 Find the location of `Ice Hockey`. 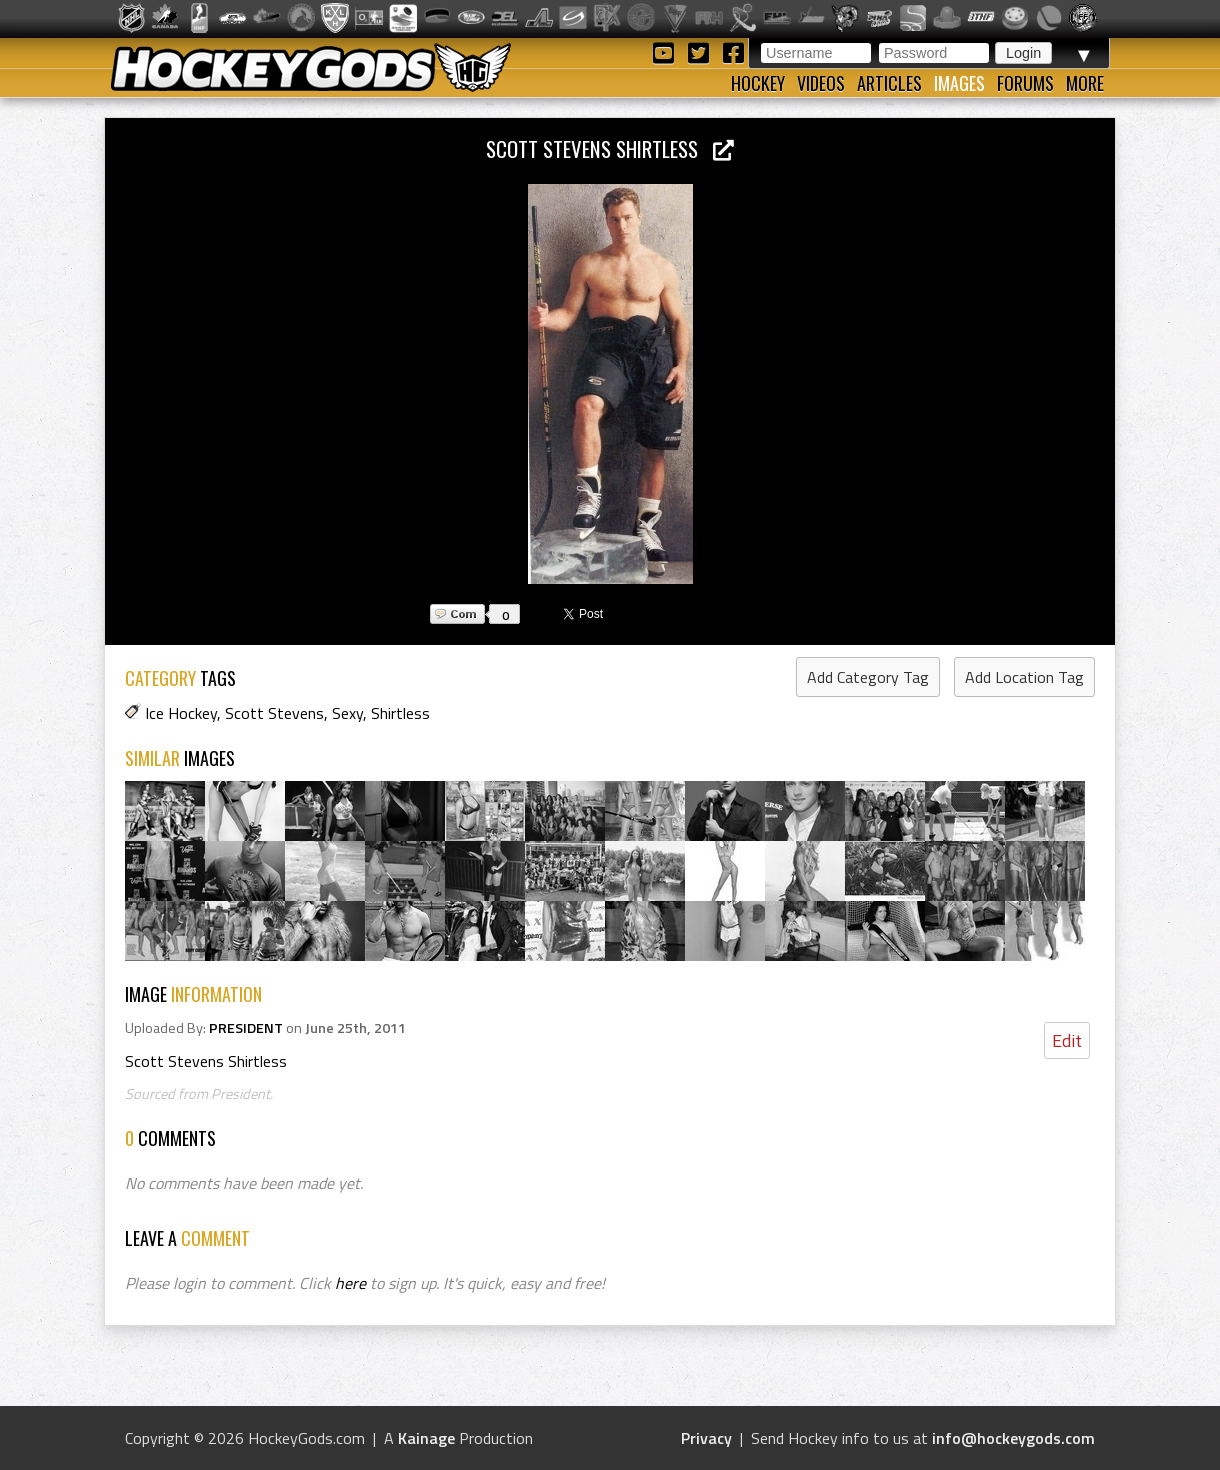

Ice Hockey is located at coordinates (181, 713).